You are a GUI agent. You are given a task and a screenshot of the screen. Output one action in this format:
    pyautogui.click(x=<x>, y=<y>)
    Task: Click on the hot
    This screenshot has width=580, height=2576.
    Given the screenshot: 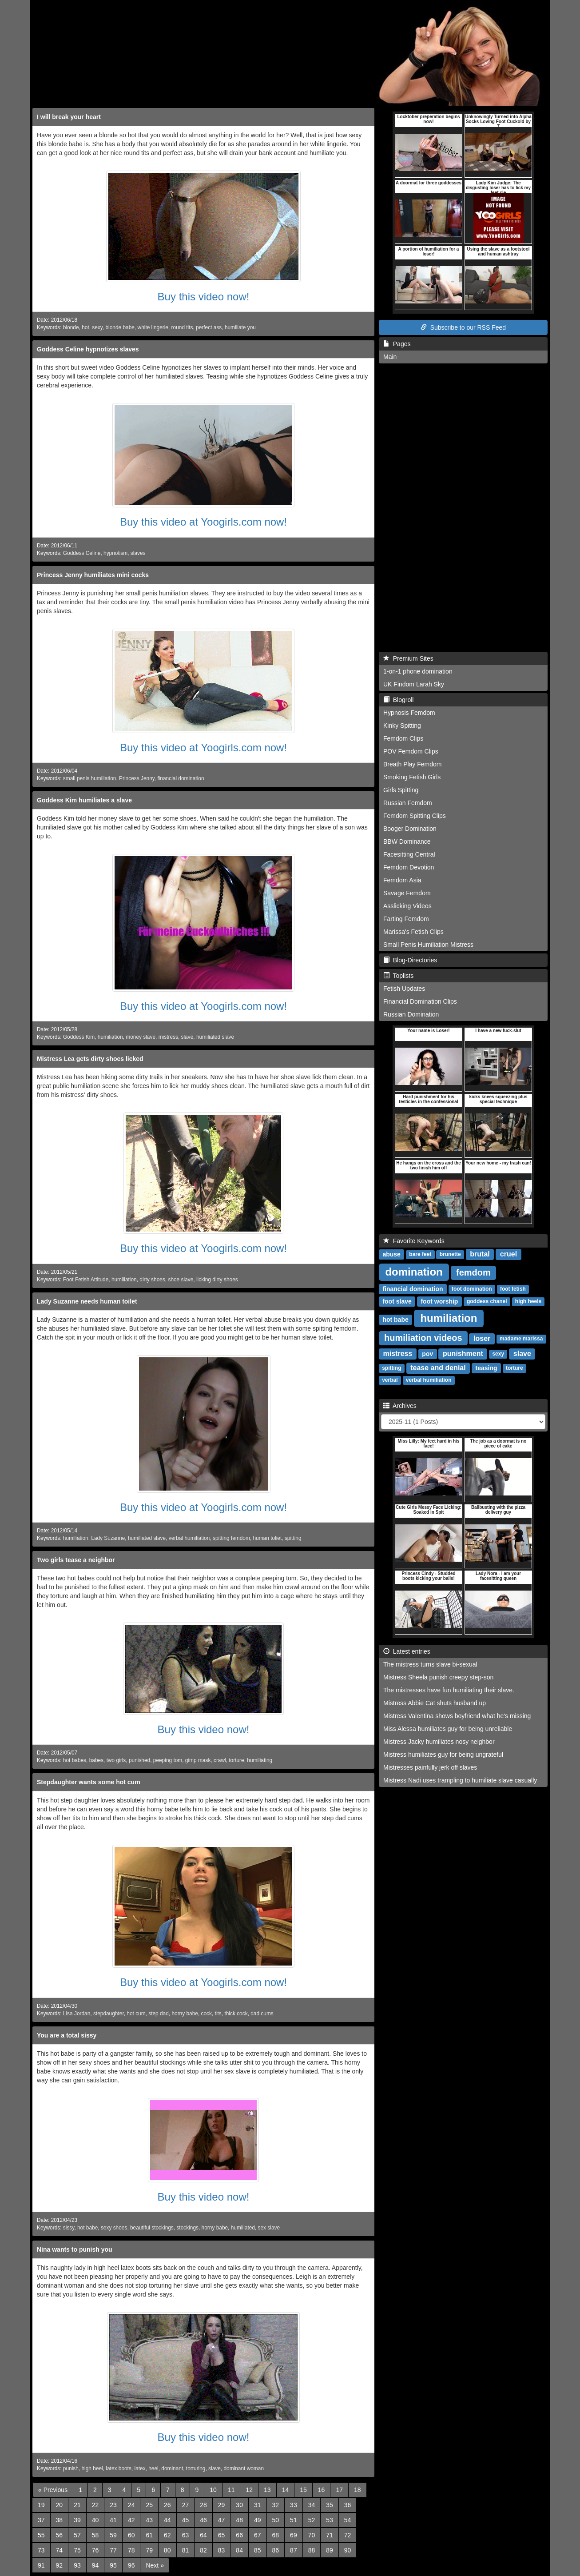 What is the action you would take?
    pyautogui.click(x=85, y=327)
    